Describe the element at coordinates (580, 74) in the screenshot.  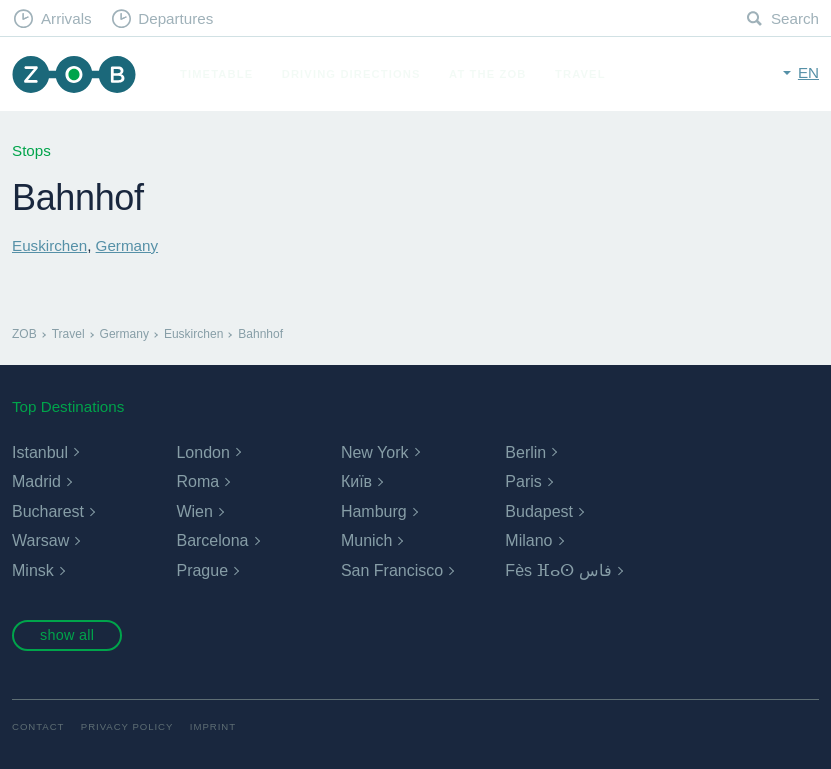
I see `Travel` at that location.